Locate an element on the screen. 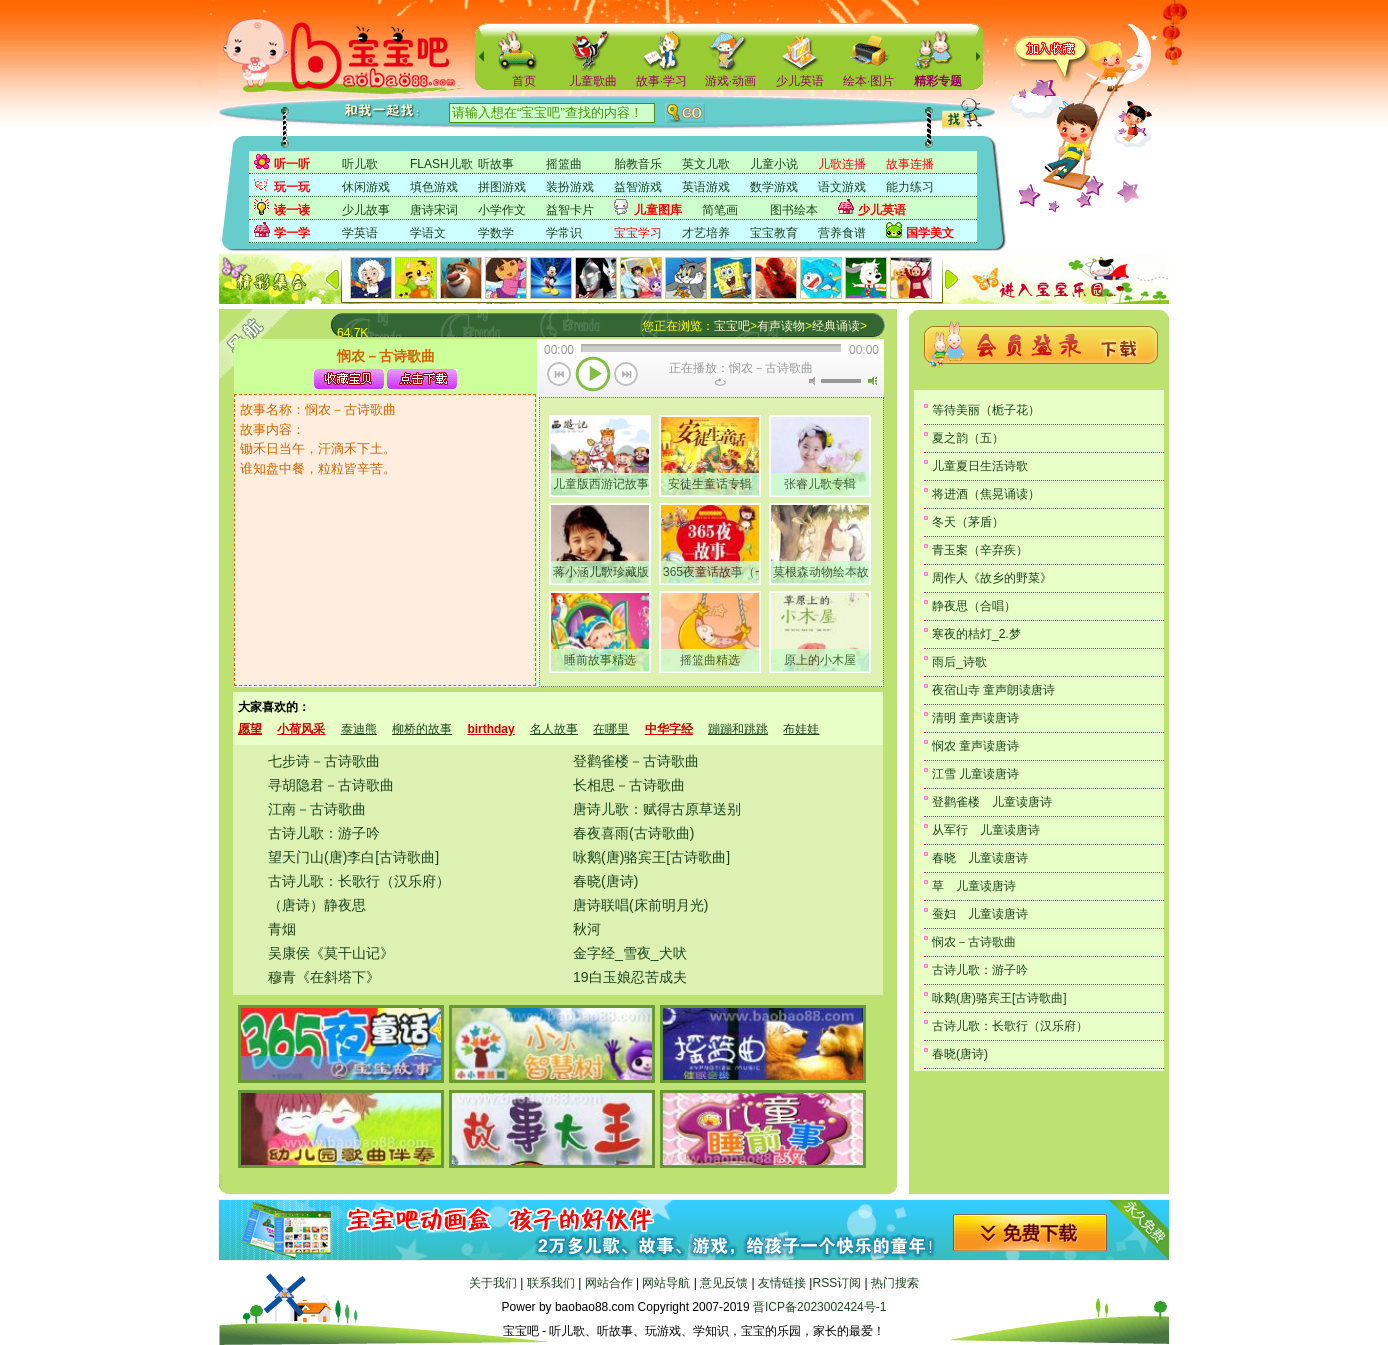 This screenshot has width=1388, height=1345. 清明 童声读唐诗 is located at coordinates (975, 718).